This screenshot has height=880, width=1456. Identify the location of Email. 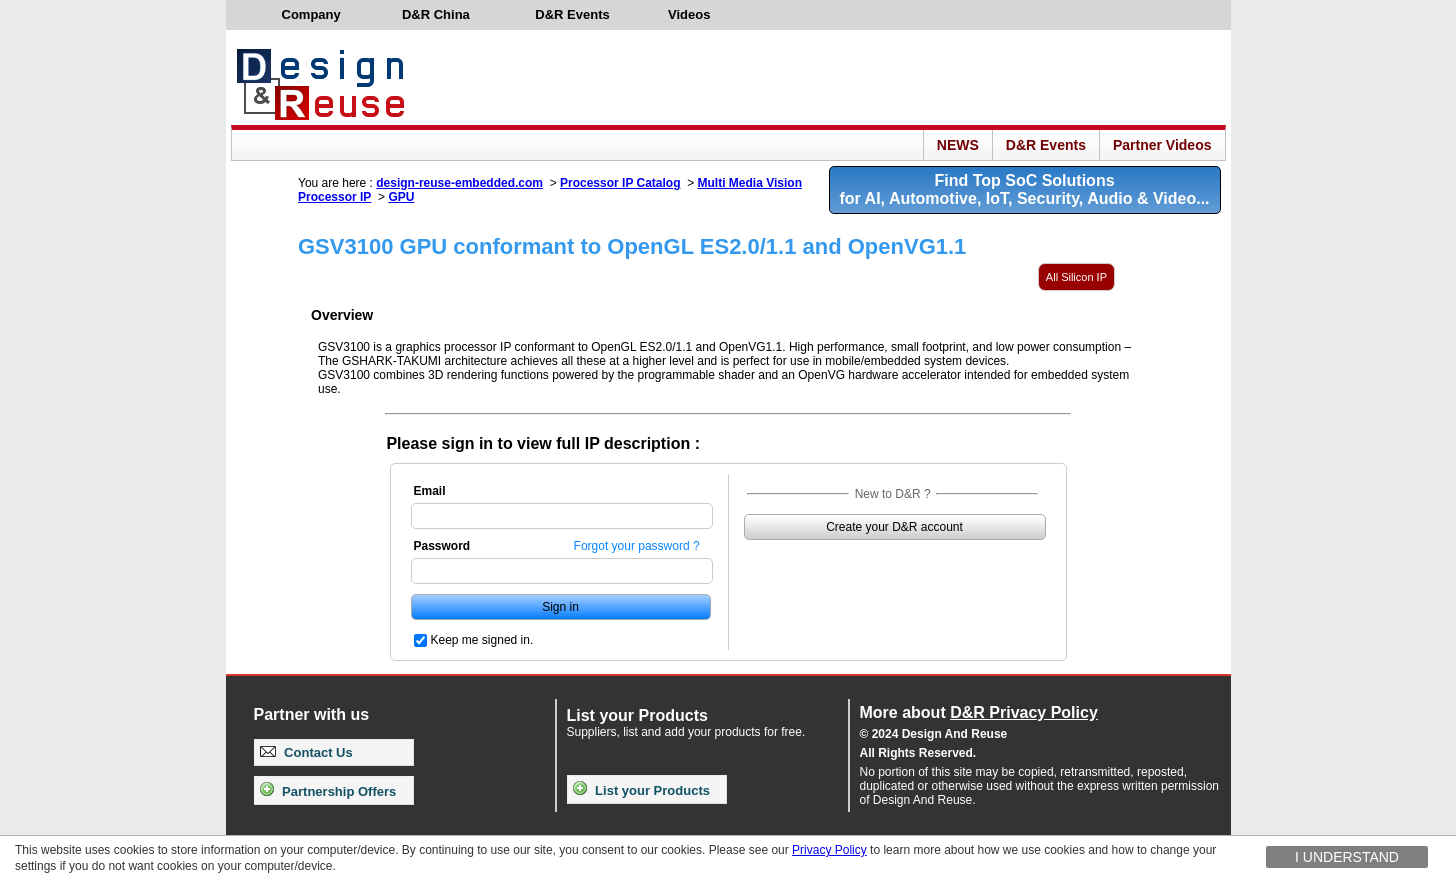
(430, 491).